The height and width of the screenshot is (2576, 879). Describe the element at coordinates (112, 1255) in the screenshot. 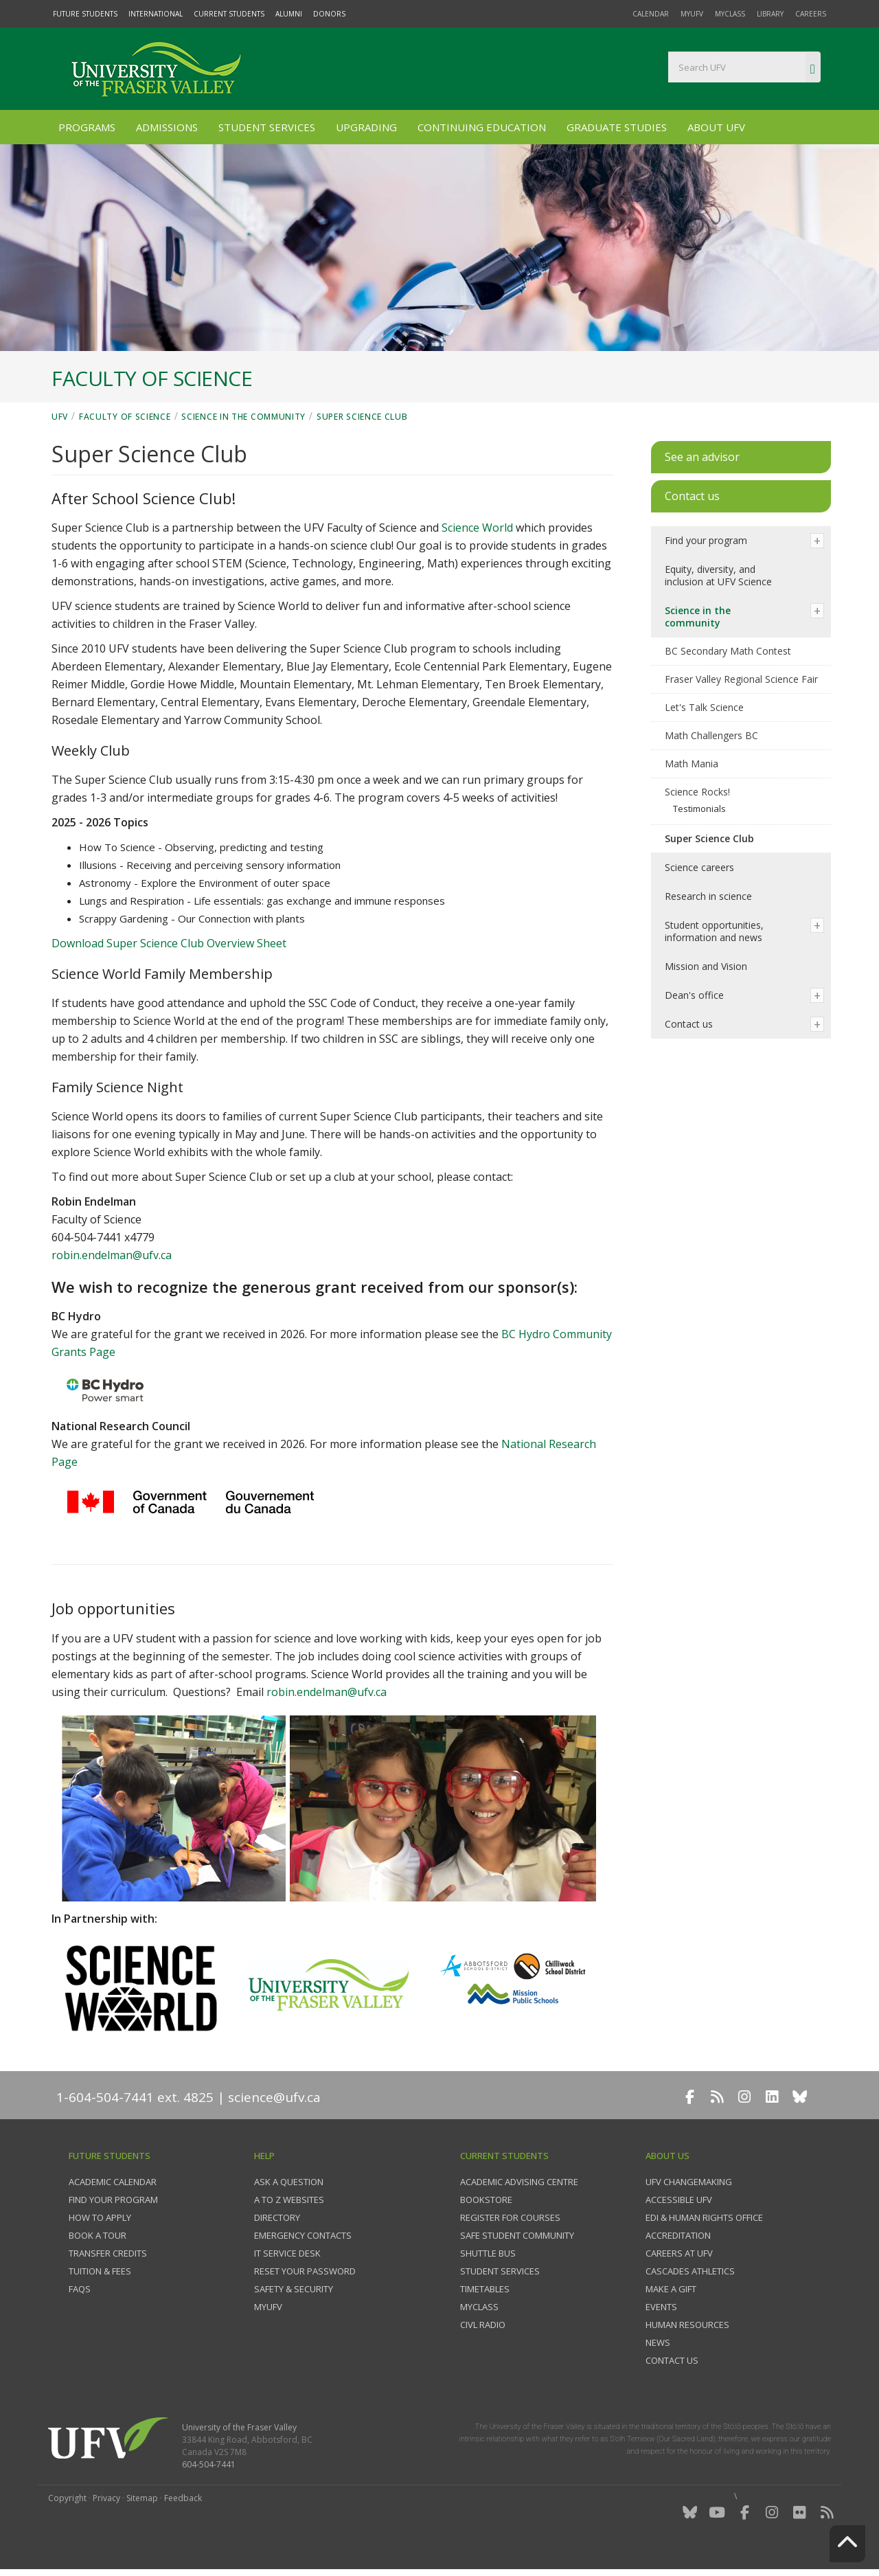

I see `robin.endelman@ufv.ca` at that location.